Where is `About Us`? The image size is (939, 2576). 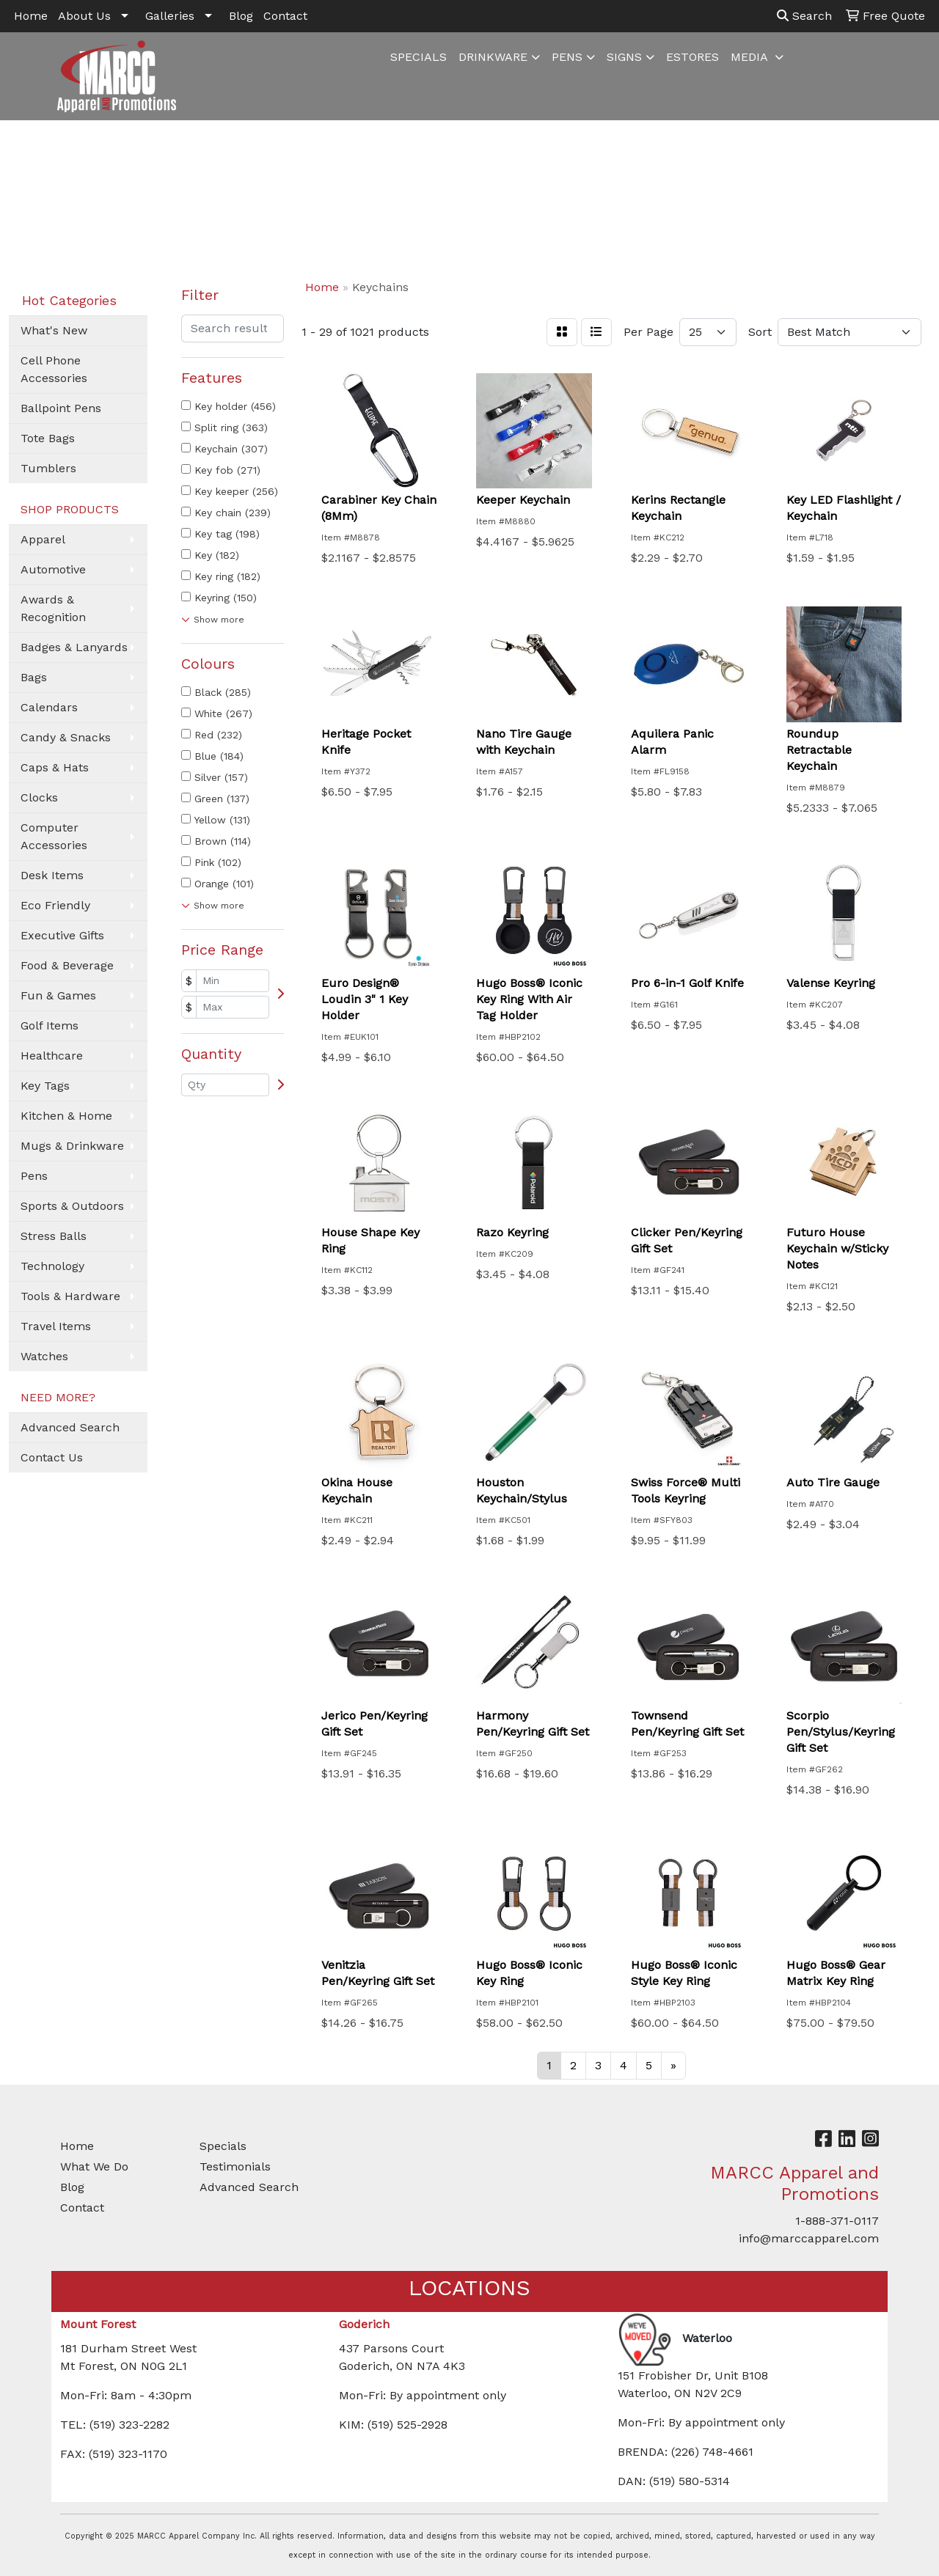
About Us is located at coordinates (84, 16).